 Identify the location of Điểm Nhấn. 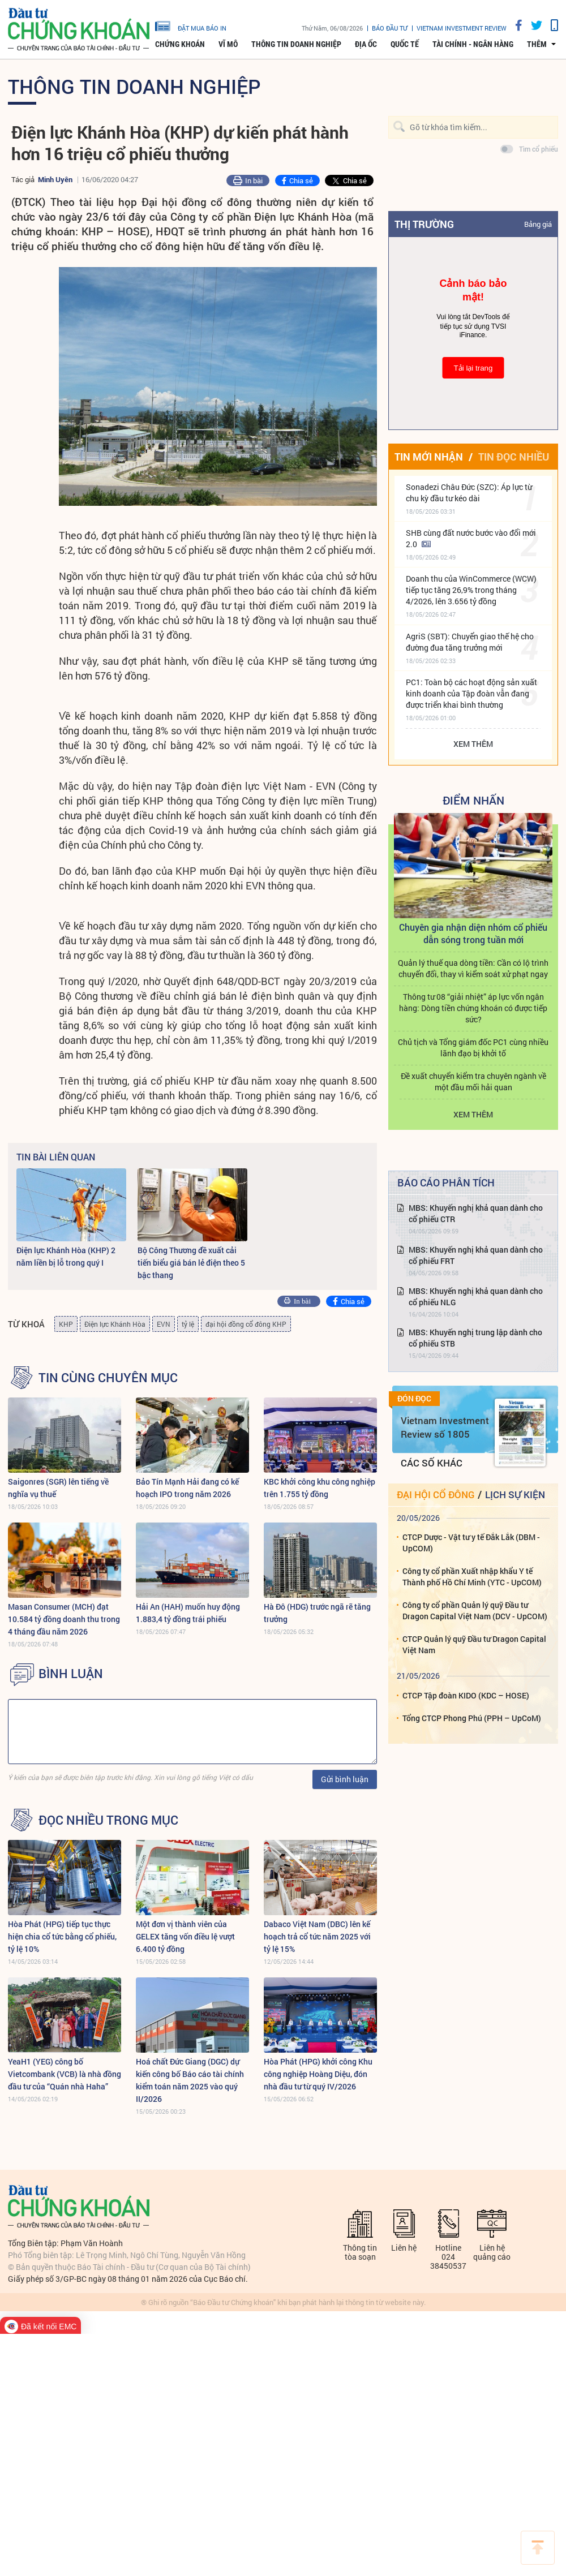
(473, 800).